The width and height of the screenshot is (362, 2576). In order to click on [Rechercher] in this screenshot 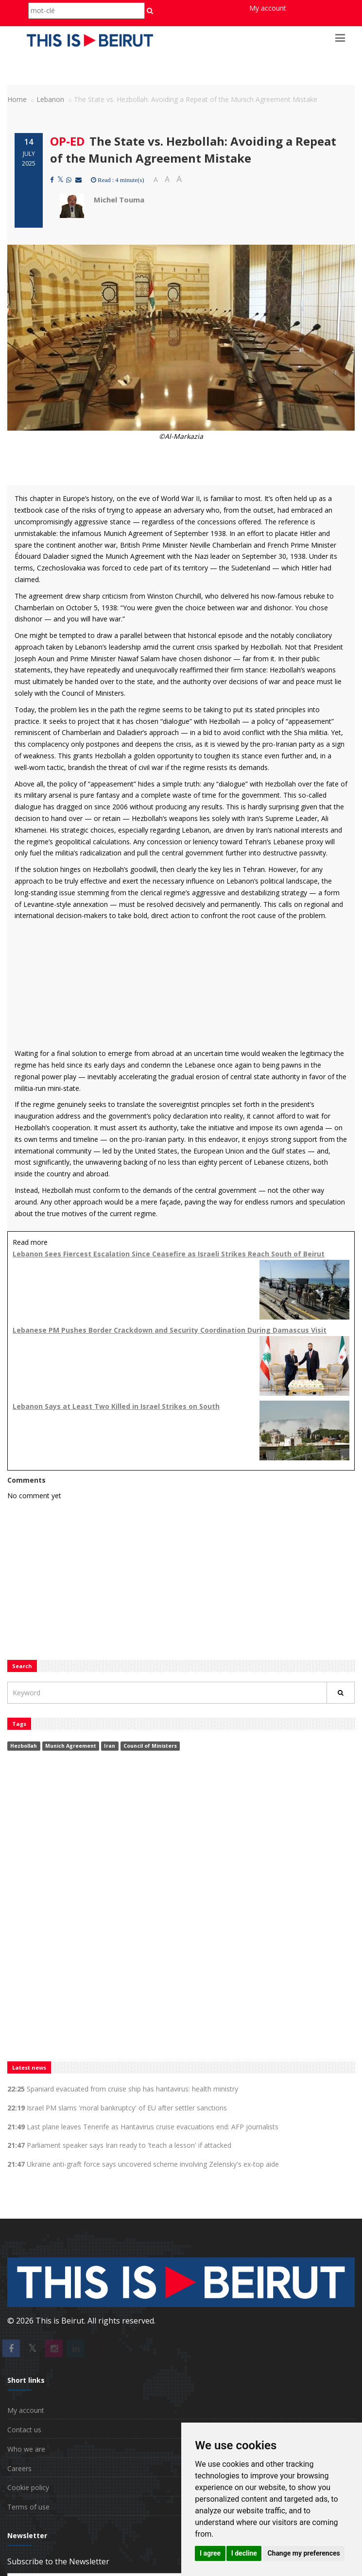, I will do `click(341, 1693)`.